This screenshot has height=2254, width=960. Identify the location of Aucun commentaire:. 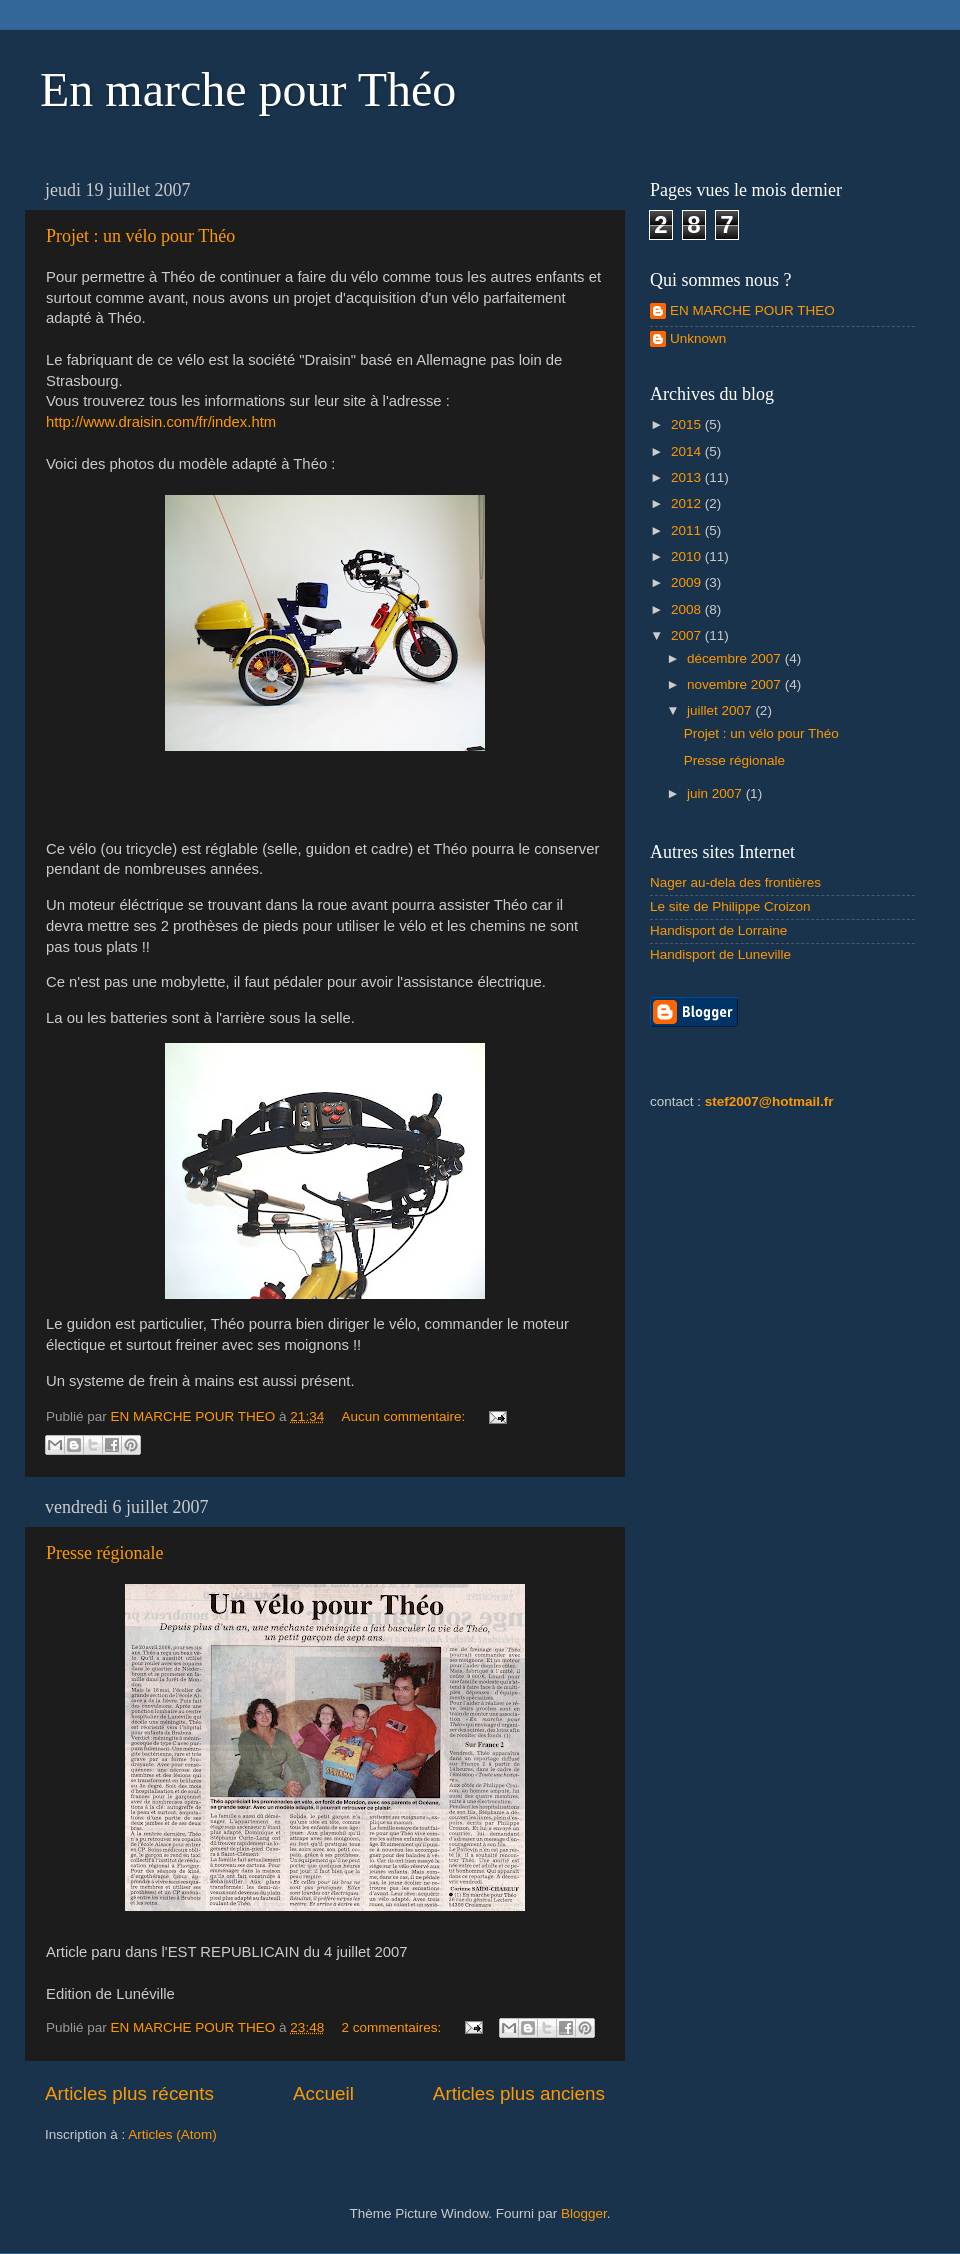
(405, 1416).